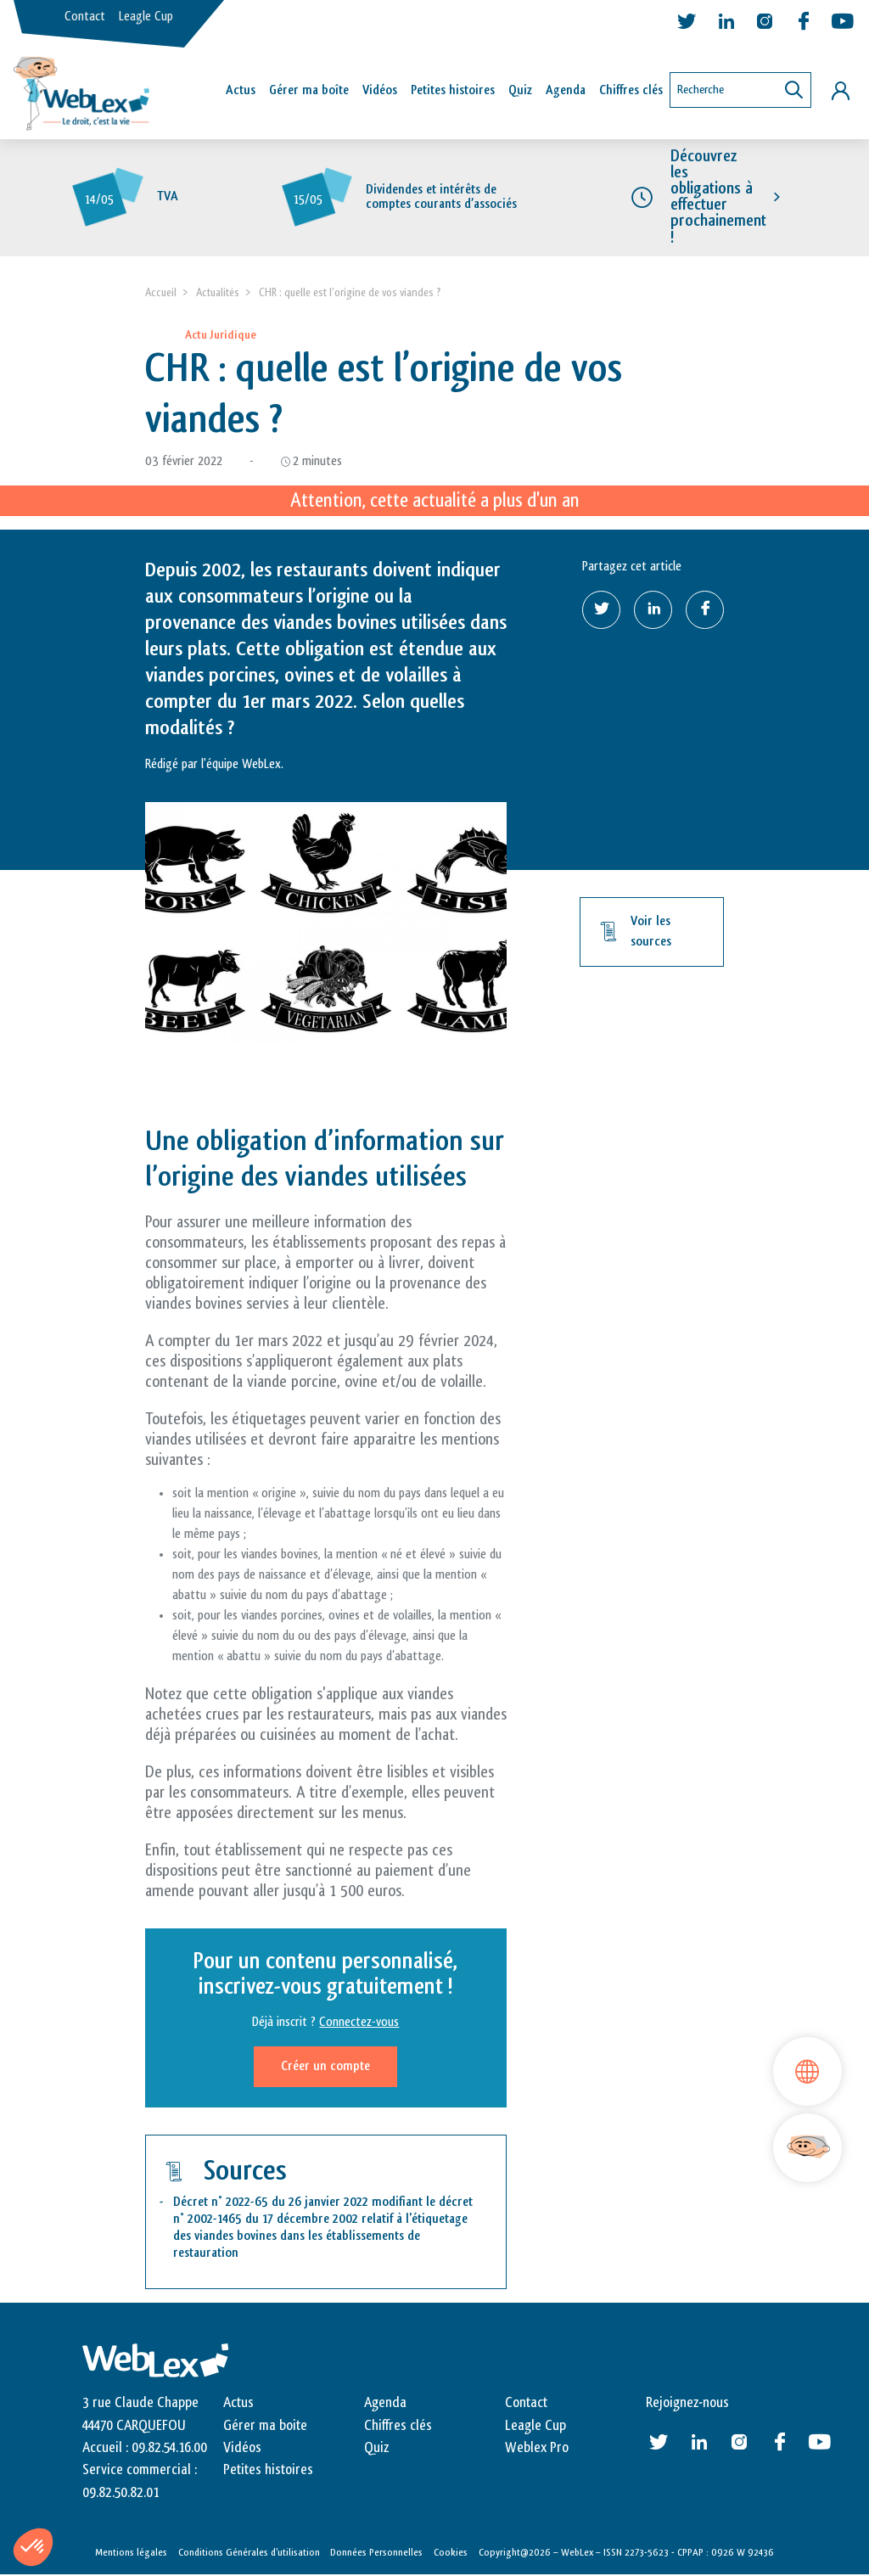 This screenshot has height=2576, width=869. I want to click on Conditions Générales d’utilisation, so click(249, 2553).